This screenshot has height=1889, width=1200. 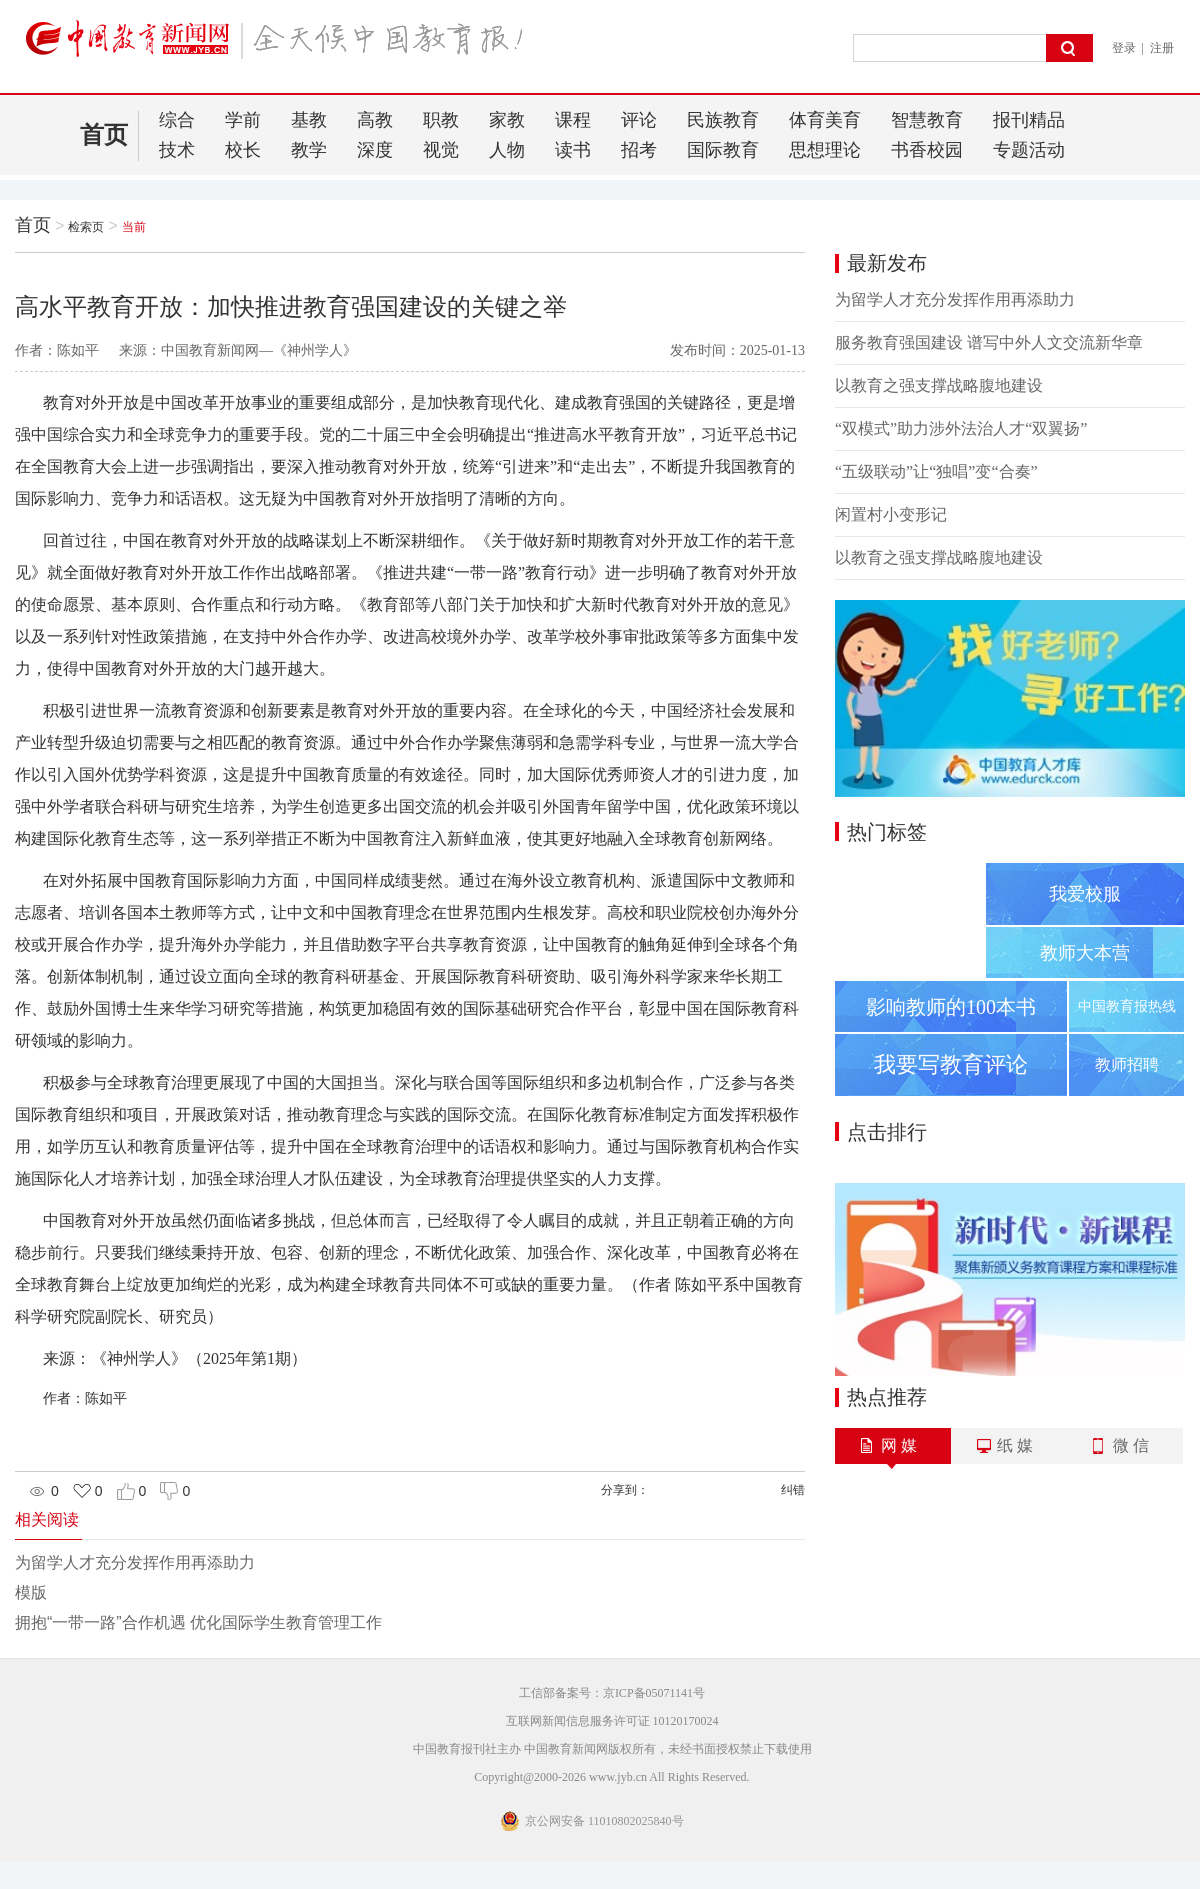 I want to click on 基教, so click(x=309, y=120).